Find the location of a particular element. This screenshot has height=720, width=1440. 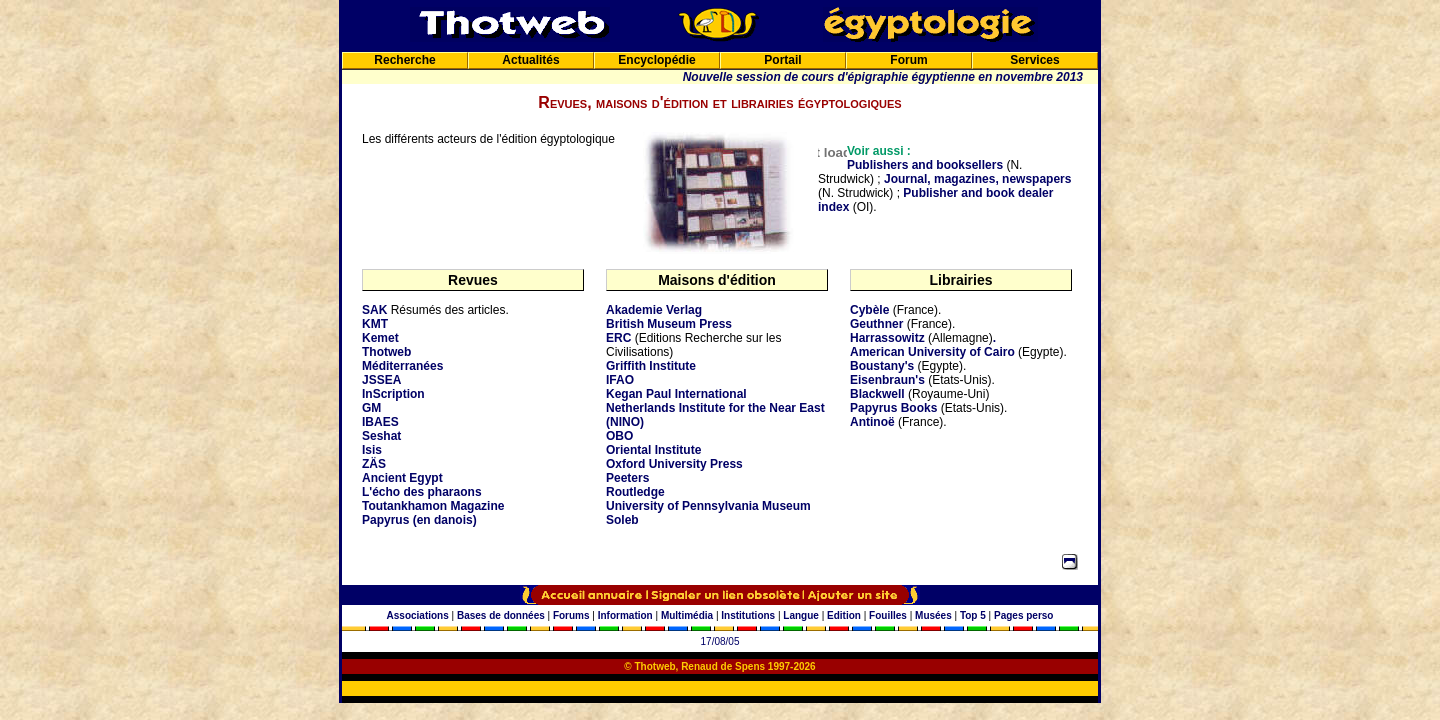

Toutankhamon Magazine is located at coordinates (433, 506).